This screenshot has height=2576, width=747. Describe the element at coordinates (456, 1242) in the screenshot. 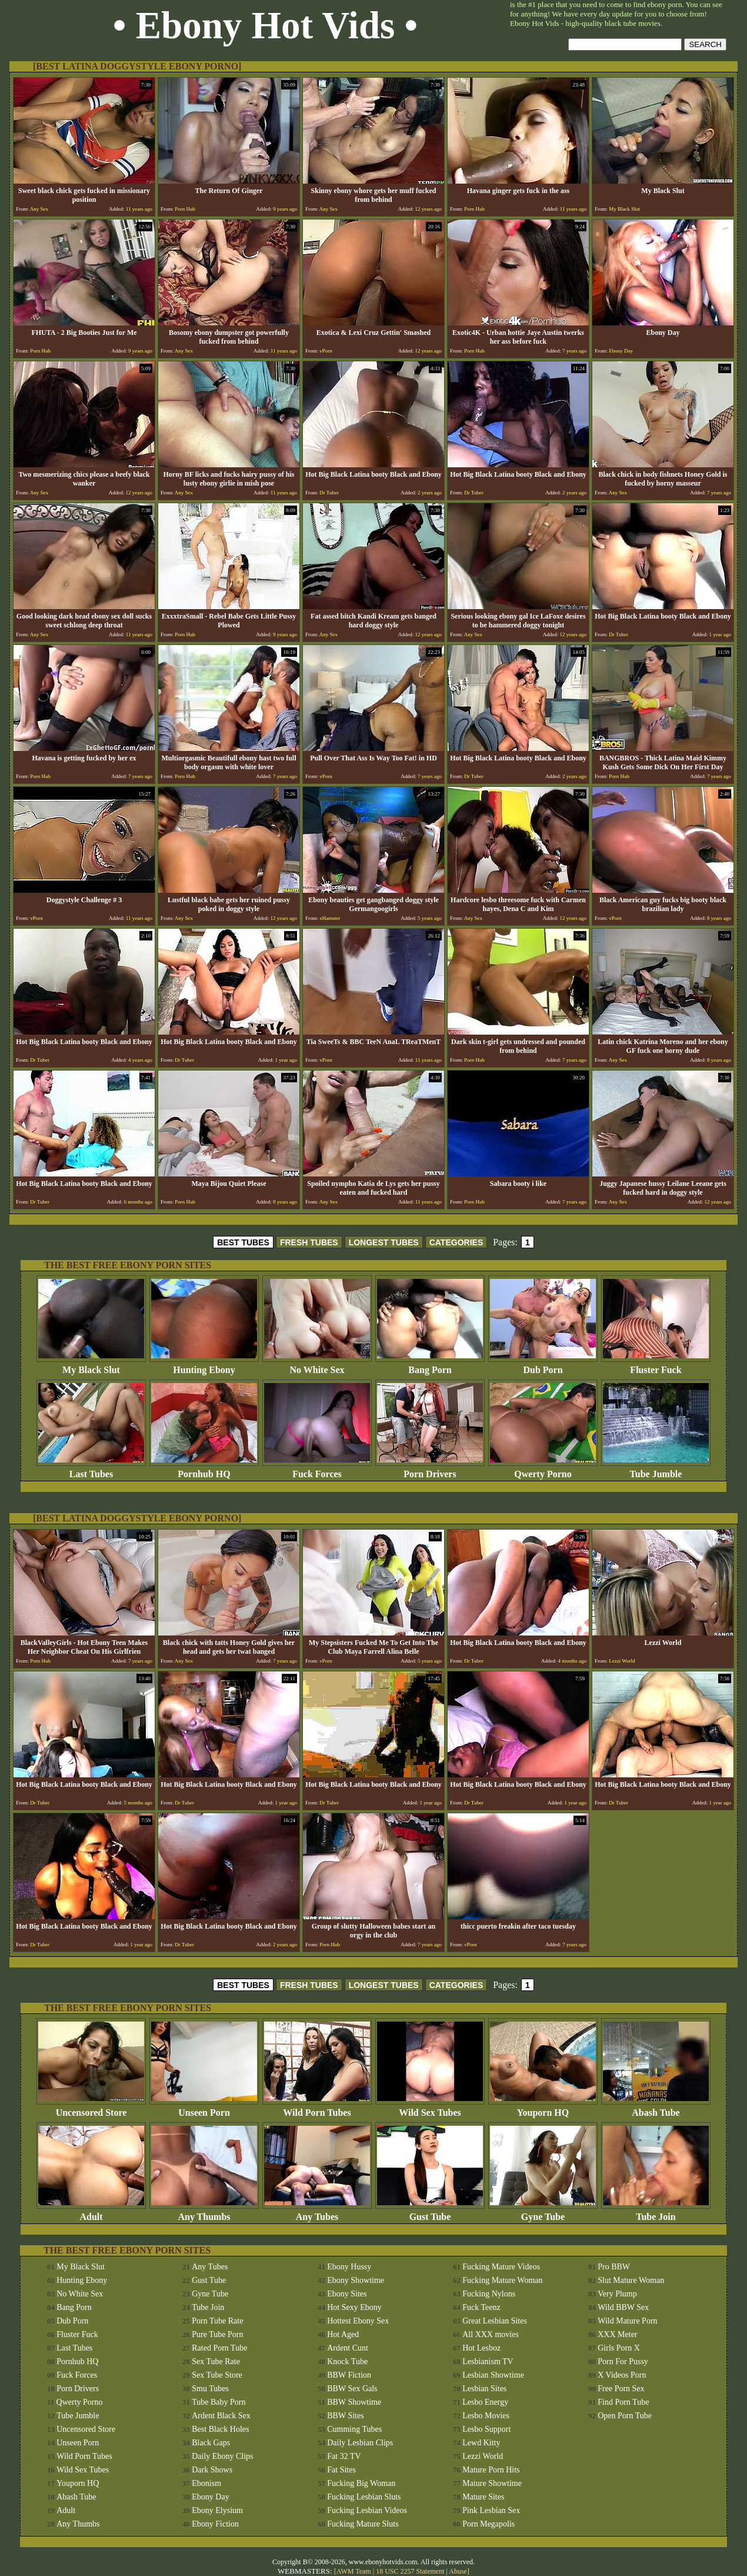

I see `CATEGORIES` at that location.